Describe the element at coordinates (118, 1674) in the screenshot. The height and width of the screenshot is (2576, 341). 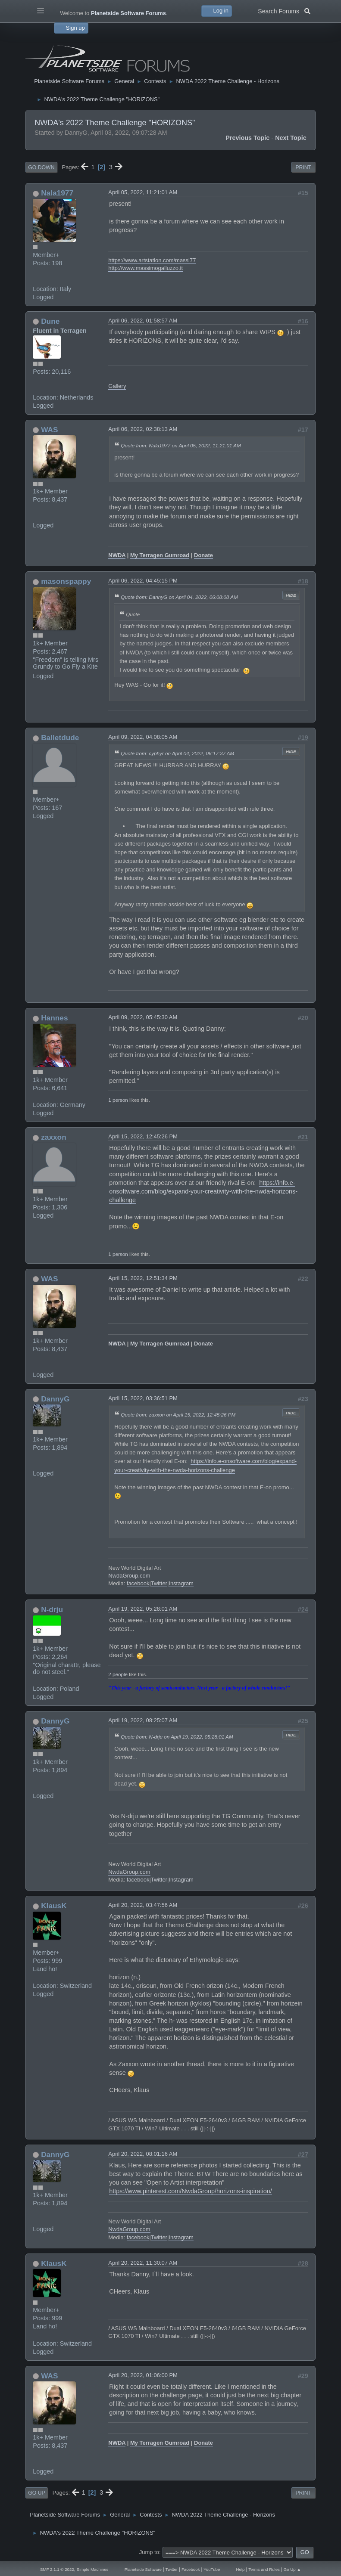
I see `2 people` at that location.